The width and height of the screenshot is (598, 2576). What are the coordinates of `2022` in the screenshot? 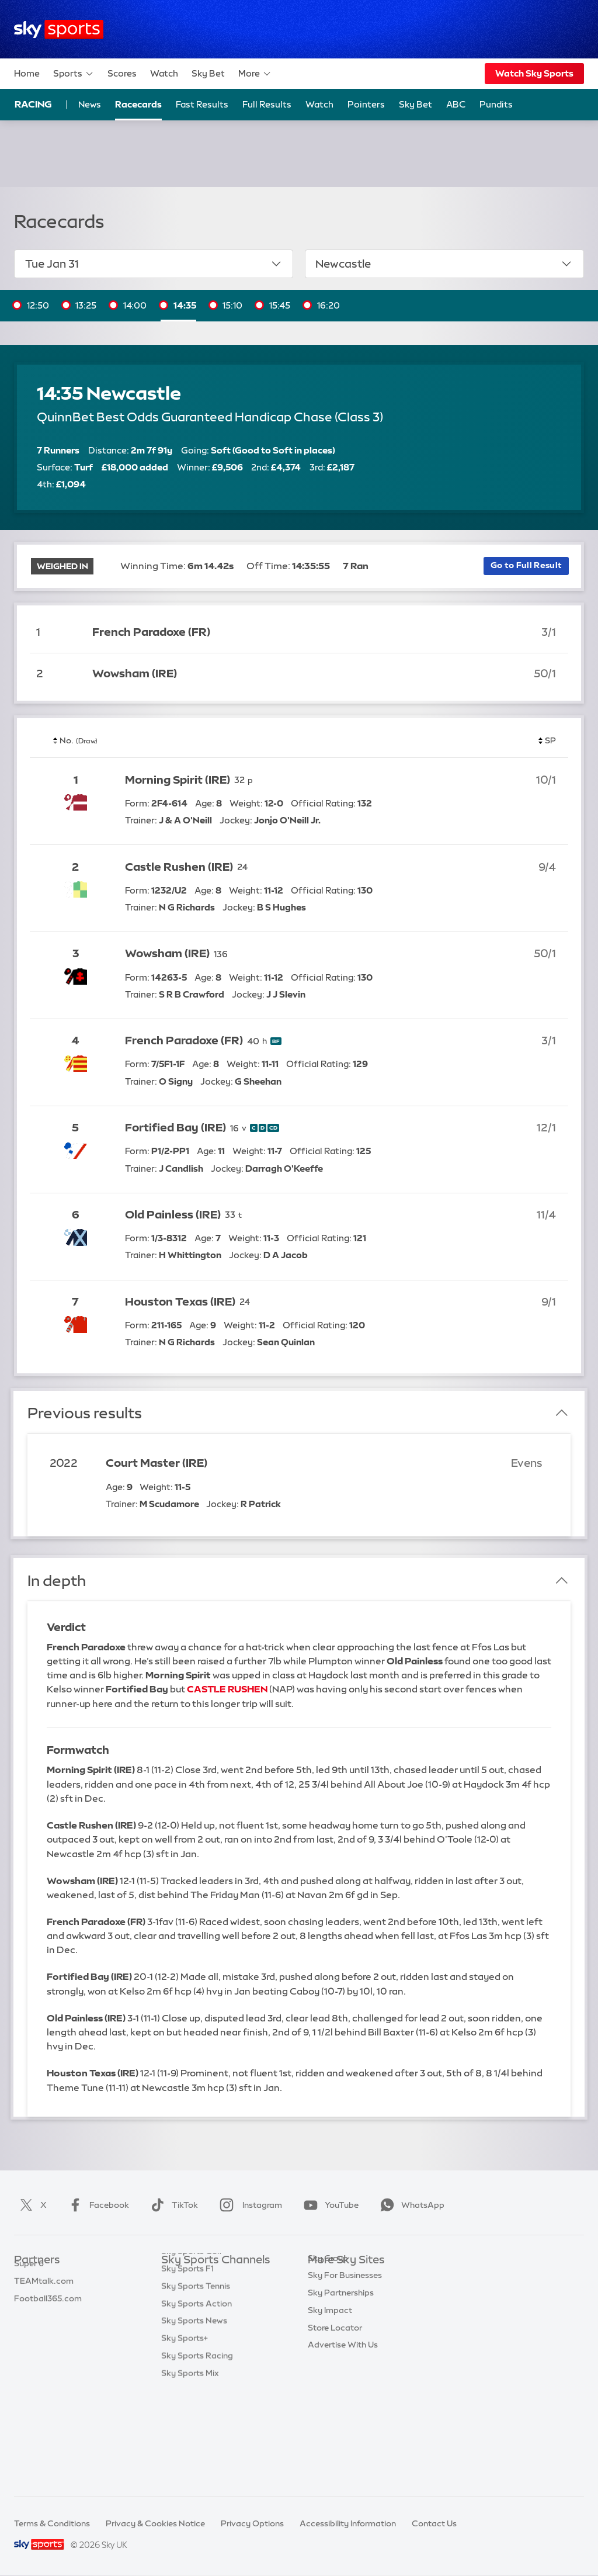 It's located at (64, 1463).